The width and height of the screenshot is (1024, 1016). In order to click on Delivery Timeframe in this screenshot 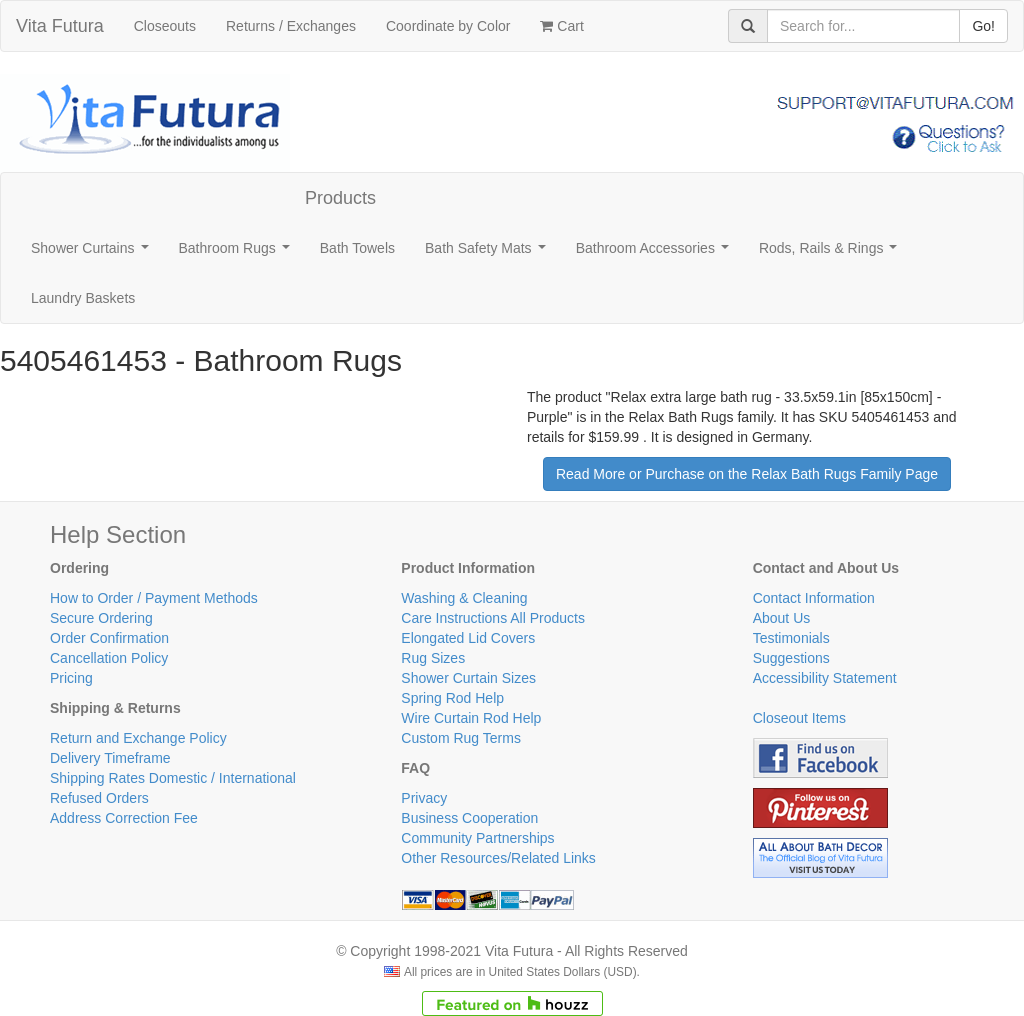, I will do `click(110, 758)`.